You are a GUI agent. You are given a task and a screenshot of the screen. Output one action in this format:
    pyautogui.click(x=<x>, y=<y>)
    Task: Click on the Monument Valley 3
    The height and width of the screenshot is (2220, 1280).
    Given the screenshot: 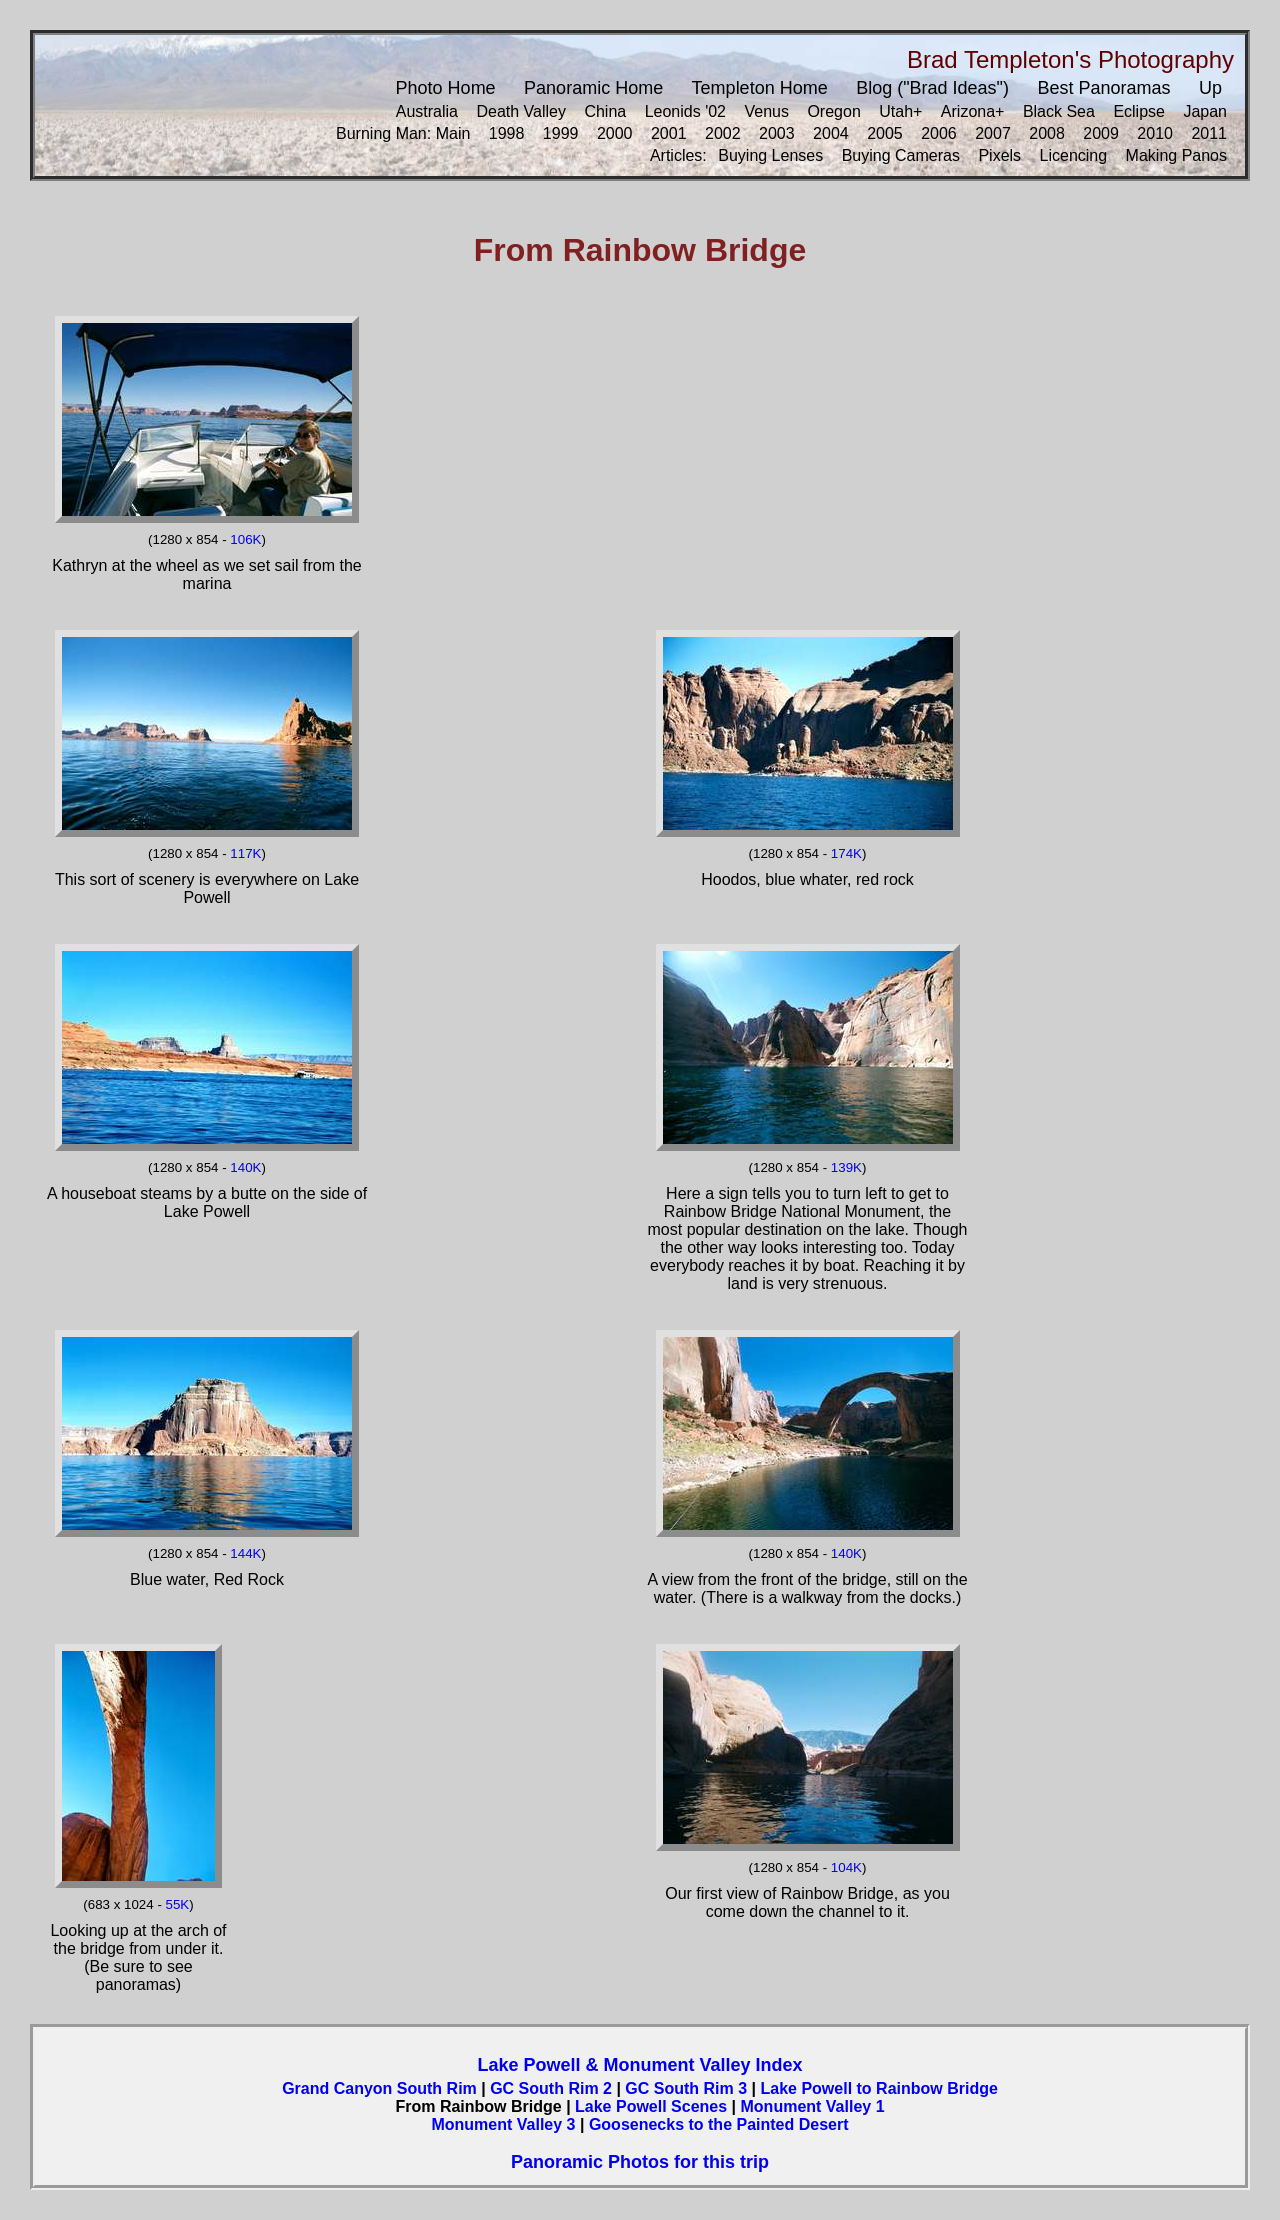 What is the action you would take?
    pyautogui.click(x=503, y=2124)
    